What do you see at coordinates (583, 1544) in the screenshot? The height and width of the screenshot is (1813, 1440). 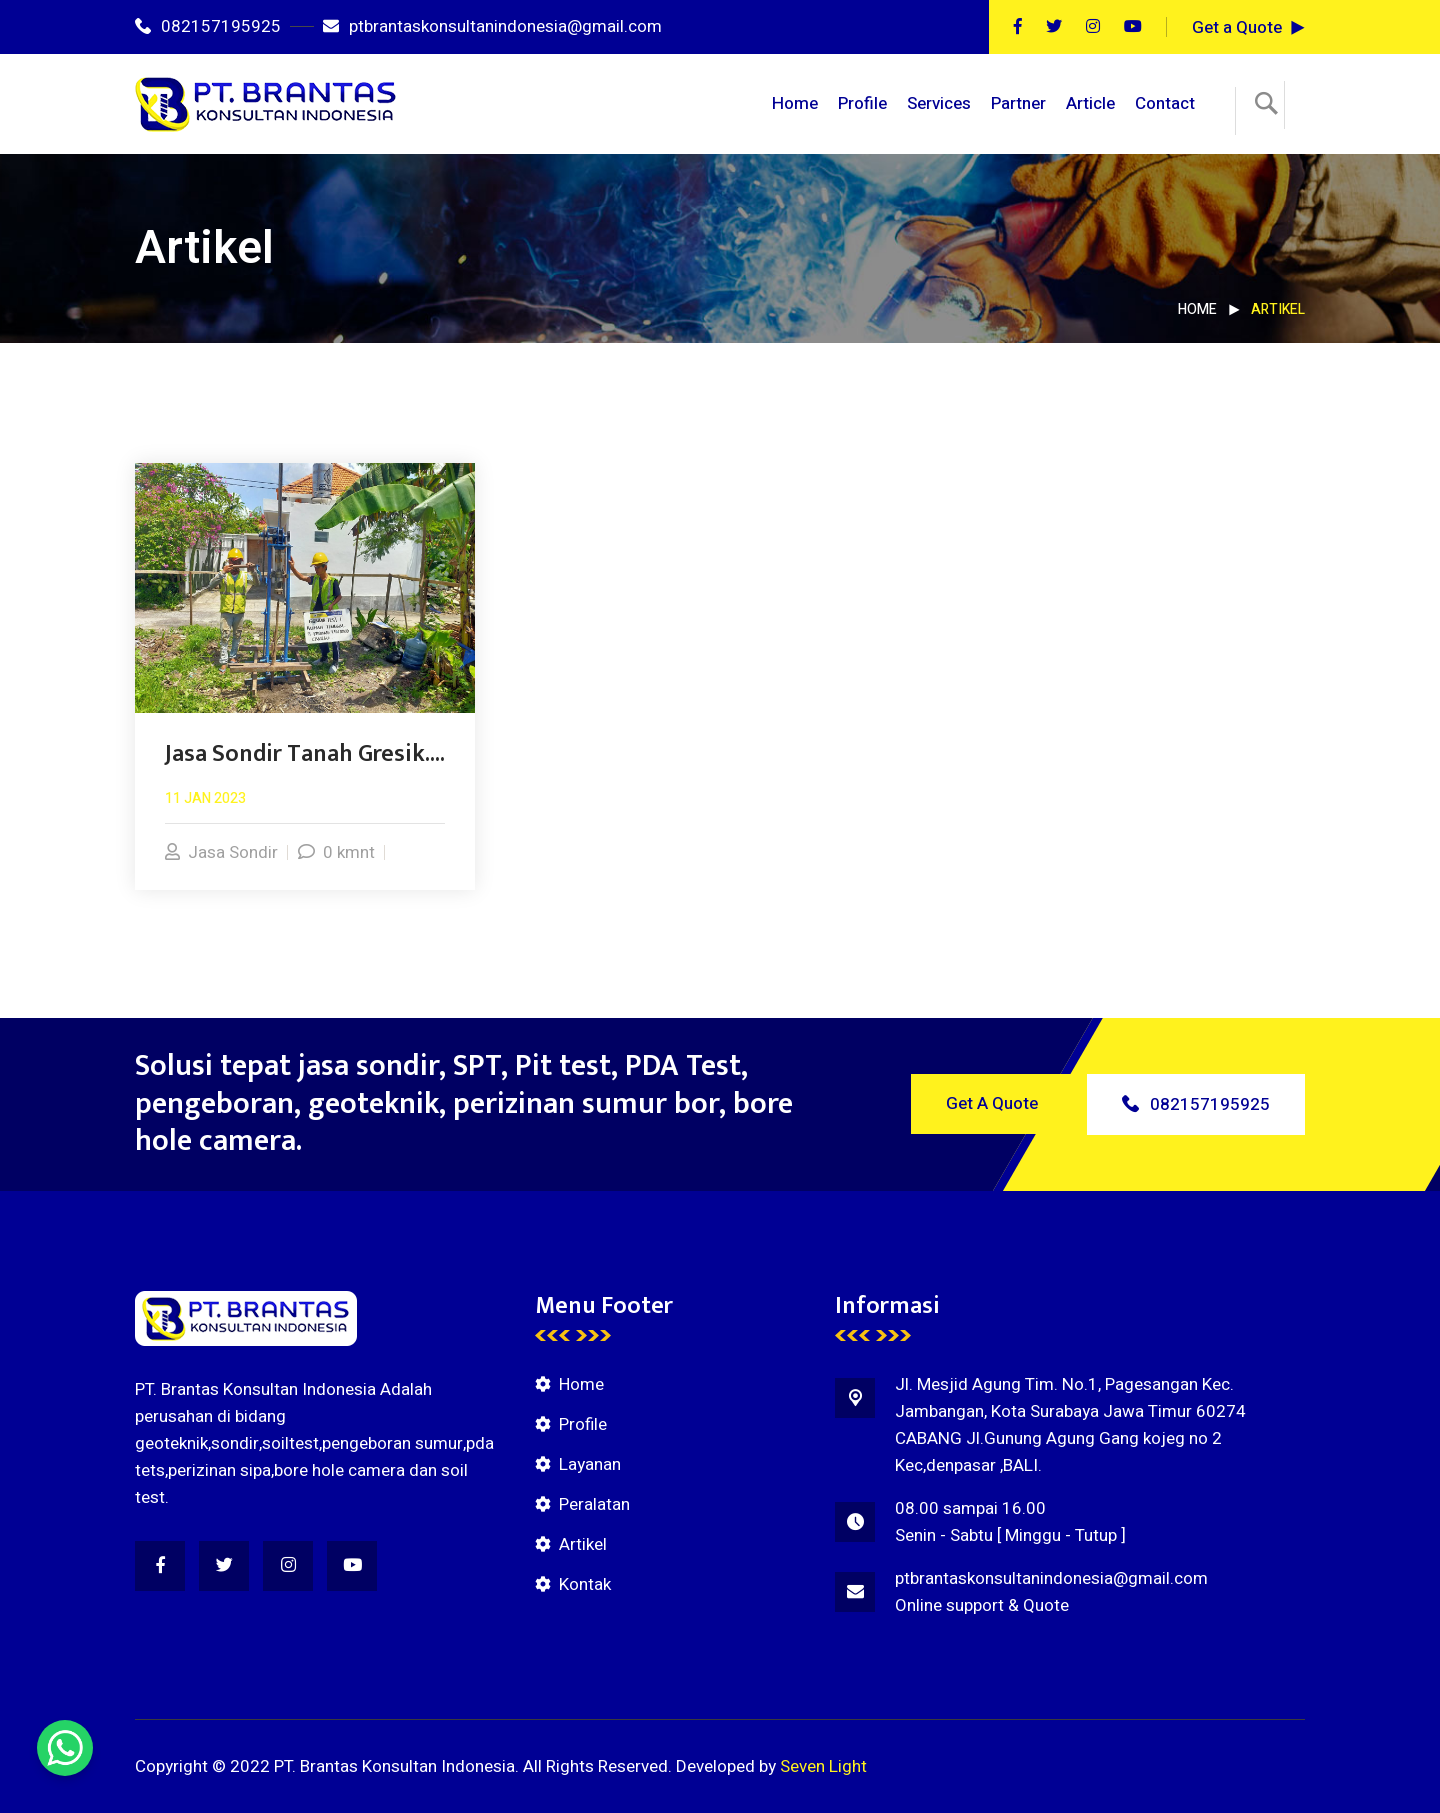 I see `Artikel` at bounding box center [583, 1544].